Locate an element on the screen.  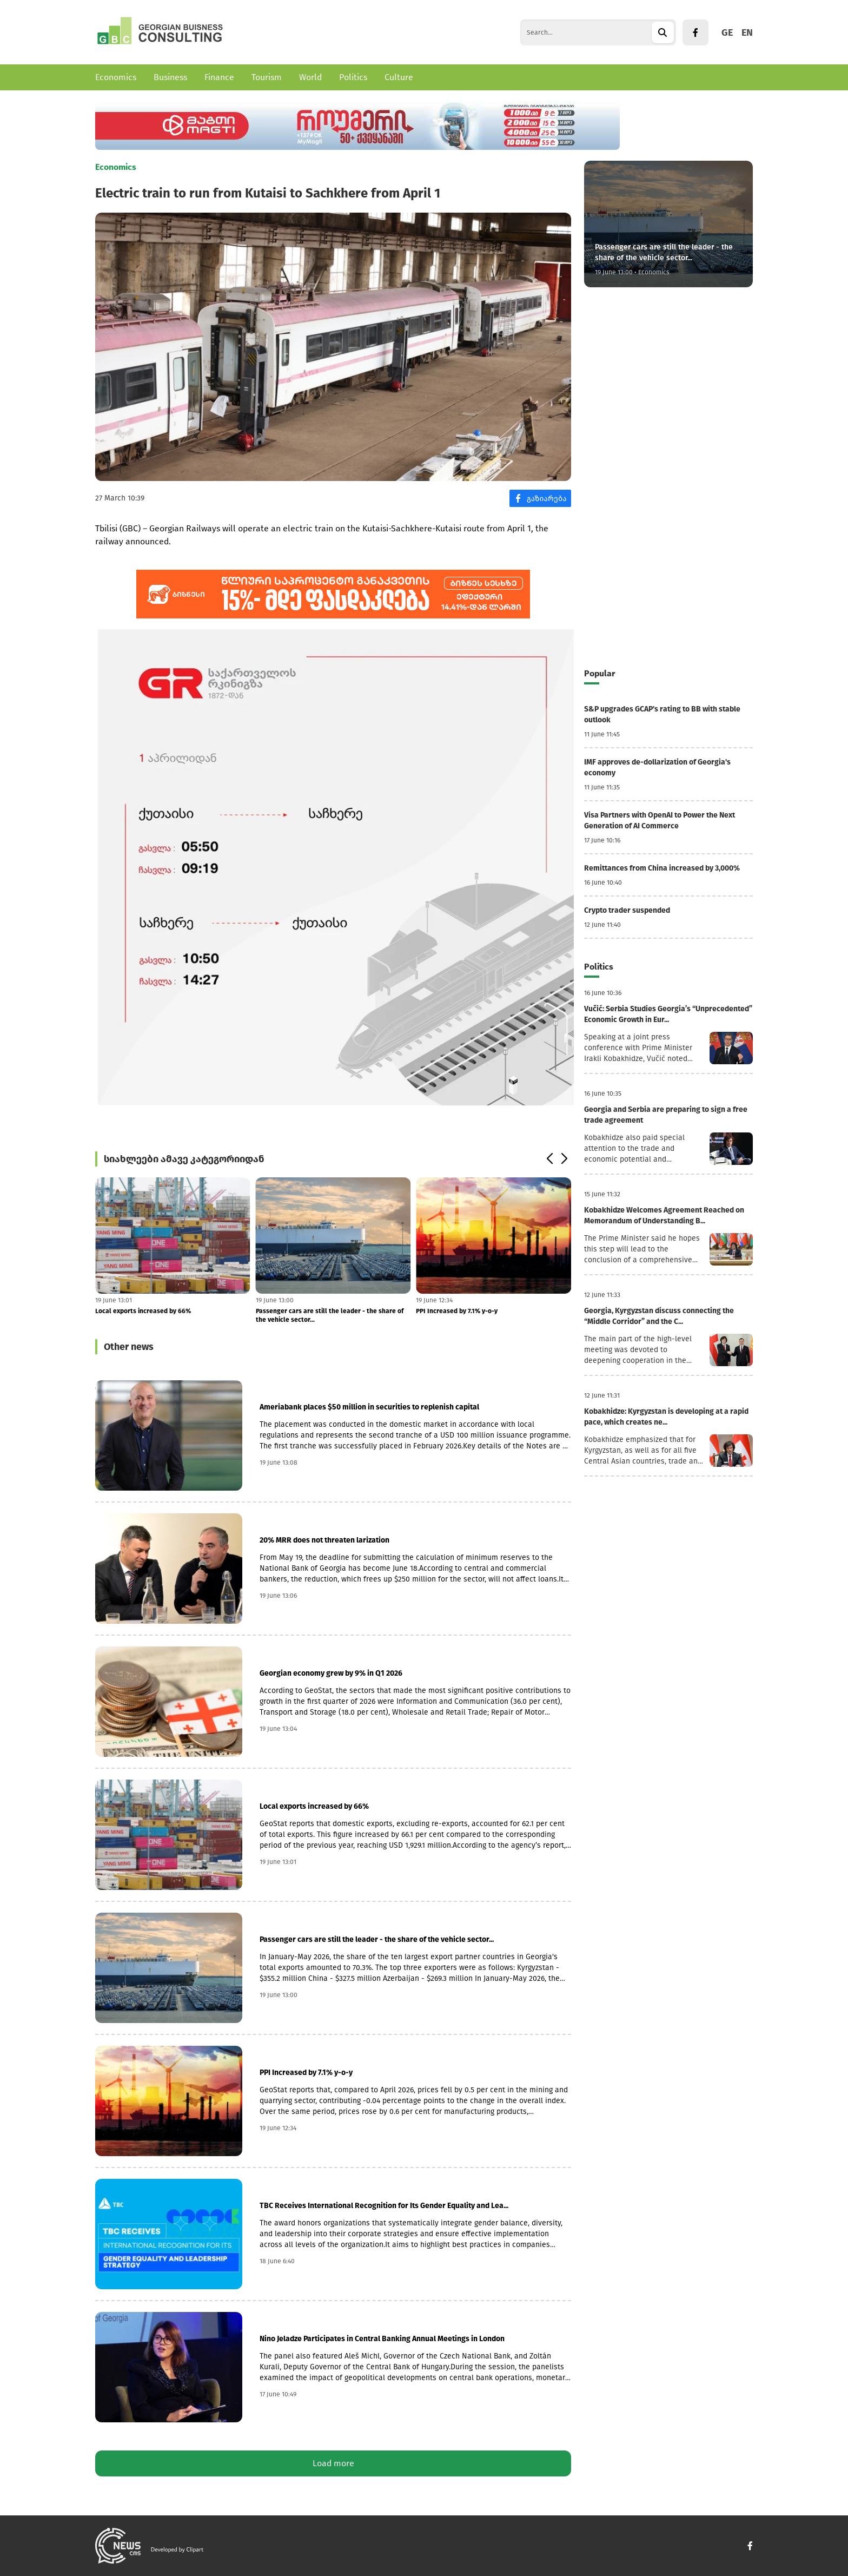
Business is located at coordinates (170, 77).